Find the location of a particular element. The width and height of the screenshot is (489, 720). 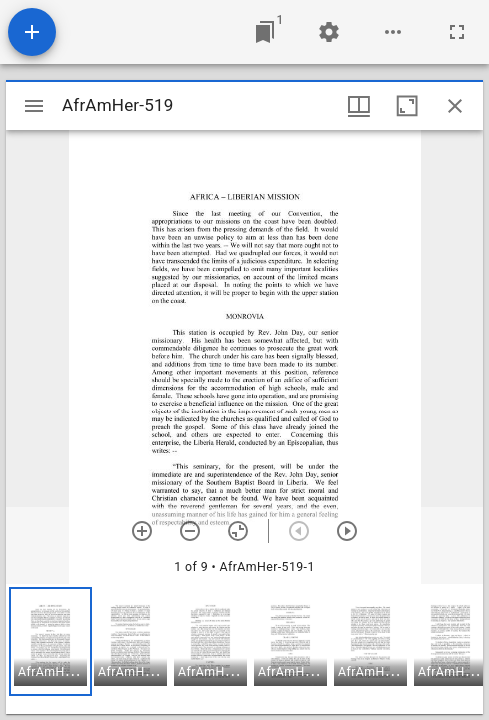

[Zoom out] is located at coordinates (190, 531).